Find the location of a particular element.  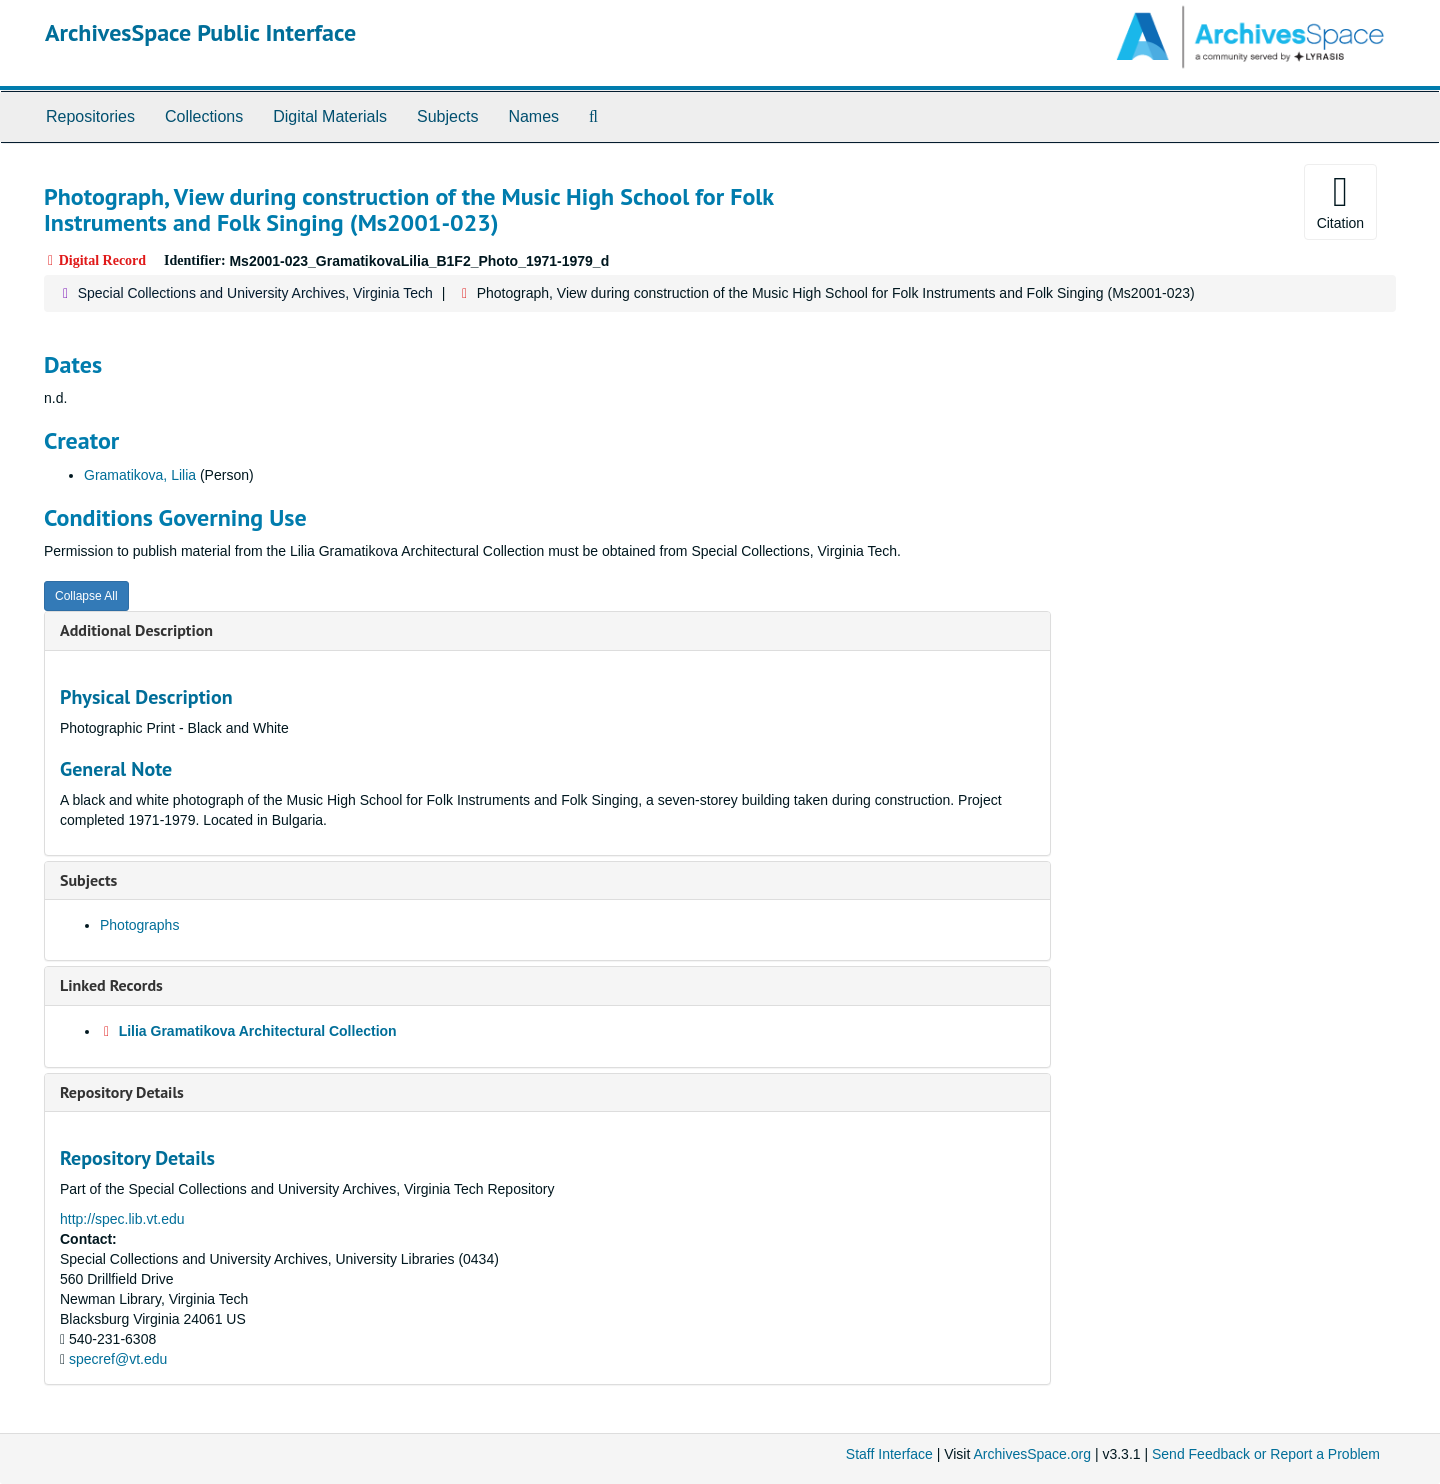

Citation is located at coordinates (1340, 201).